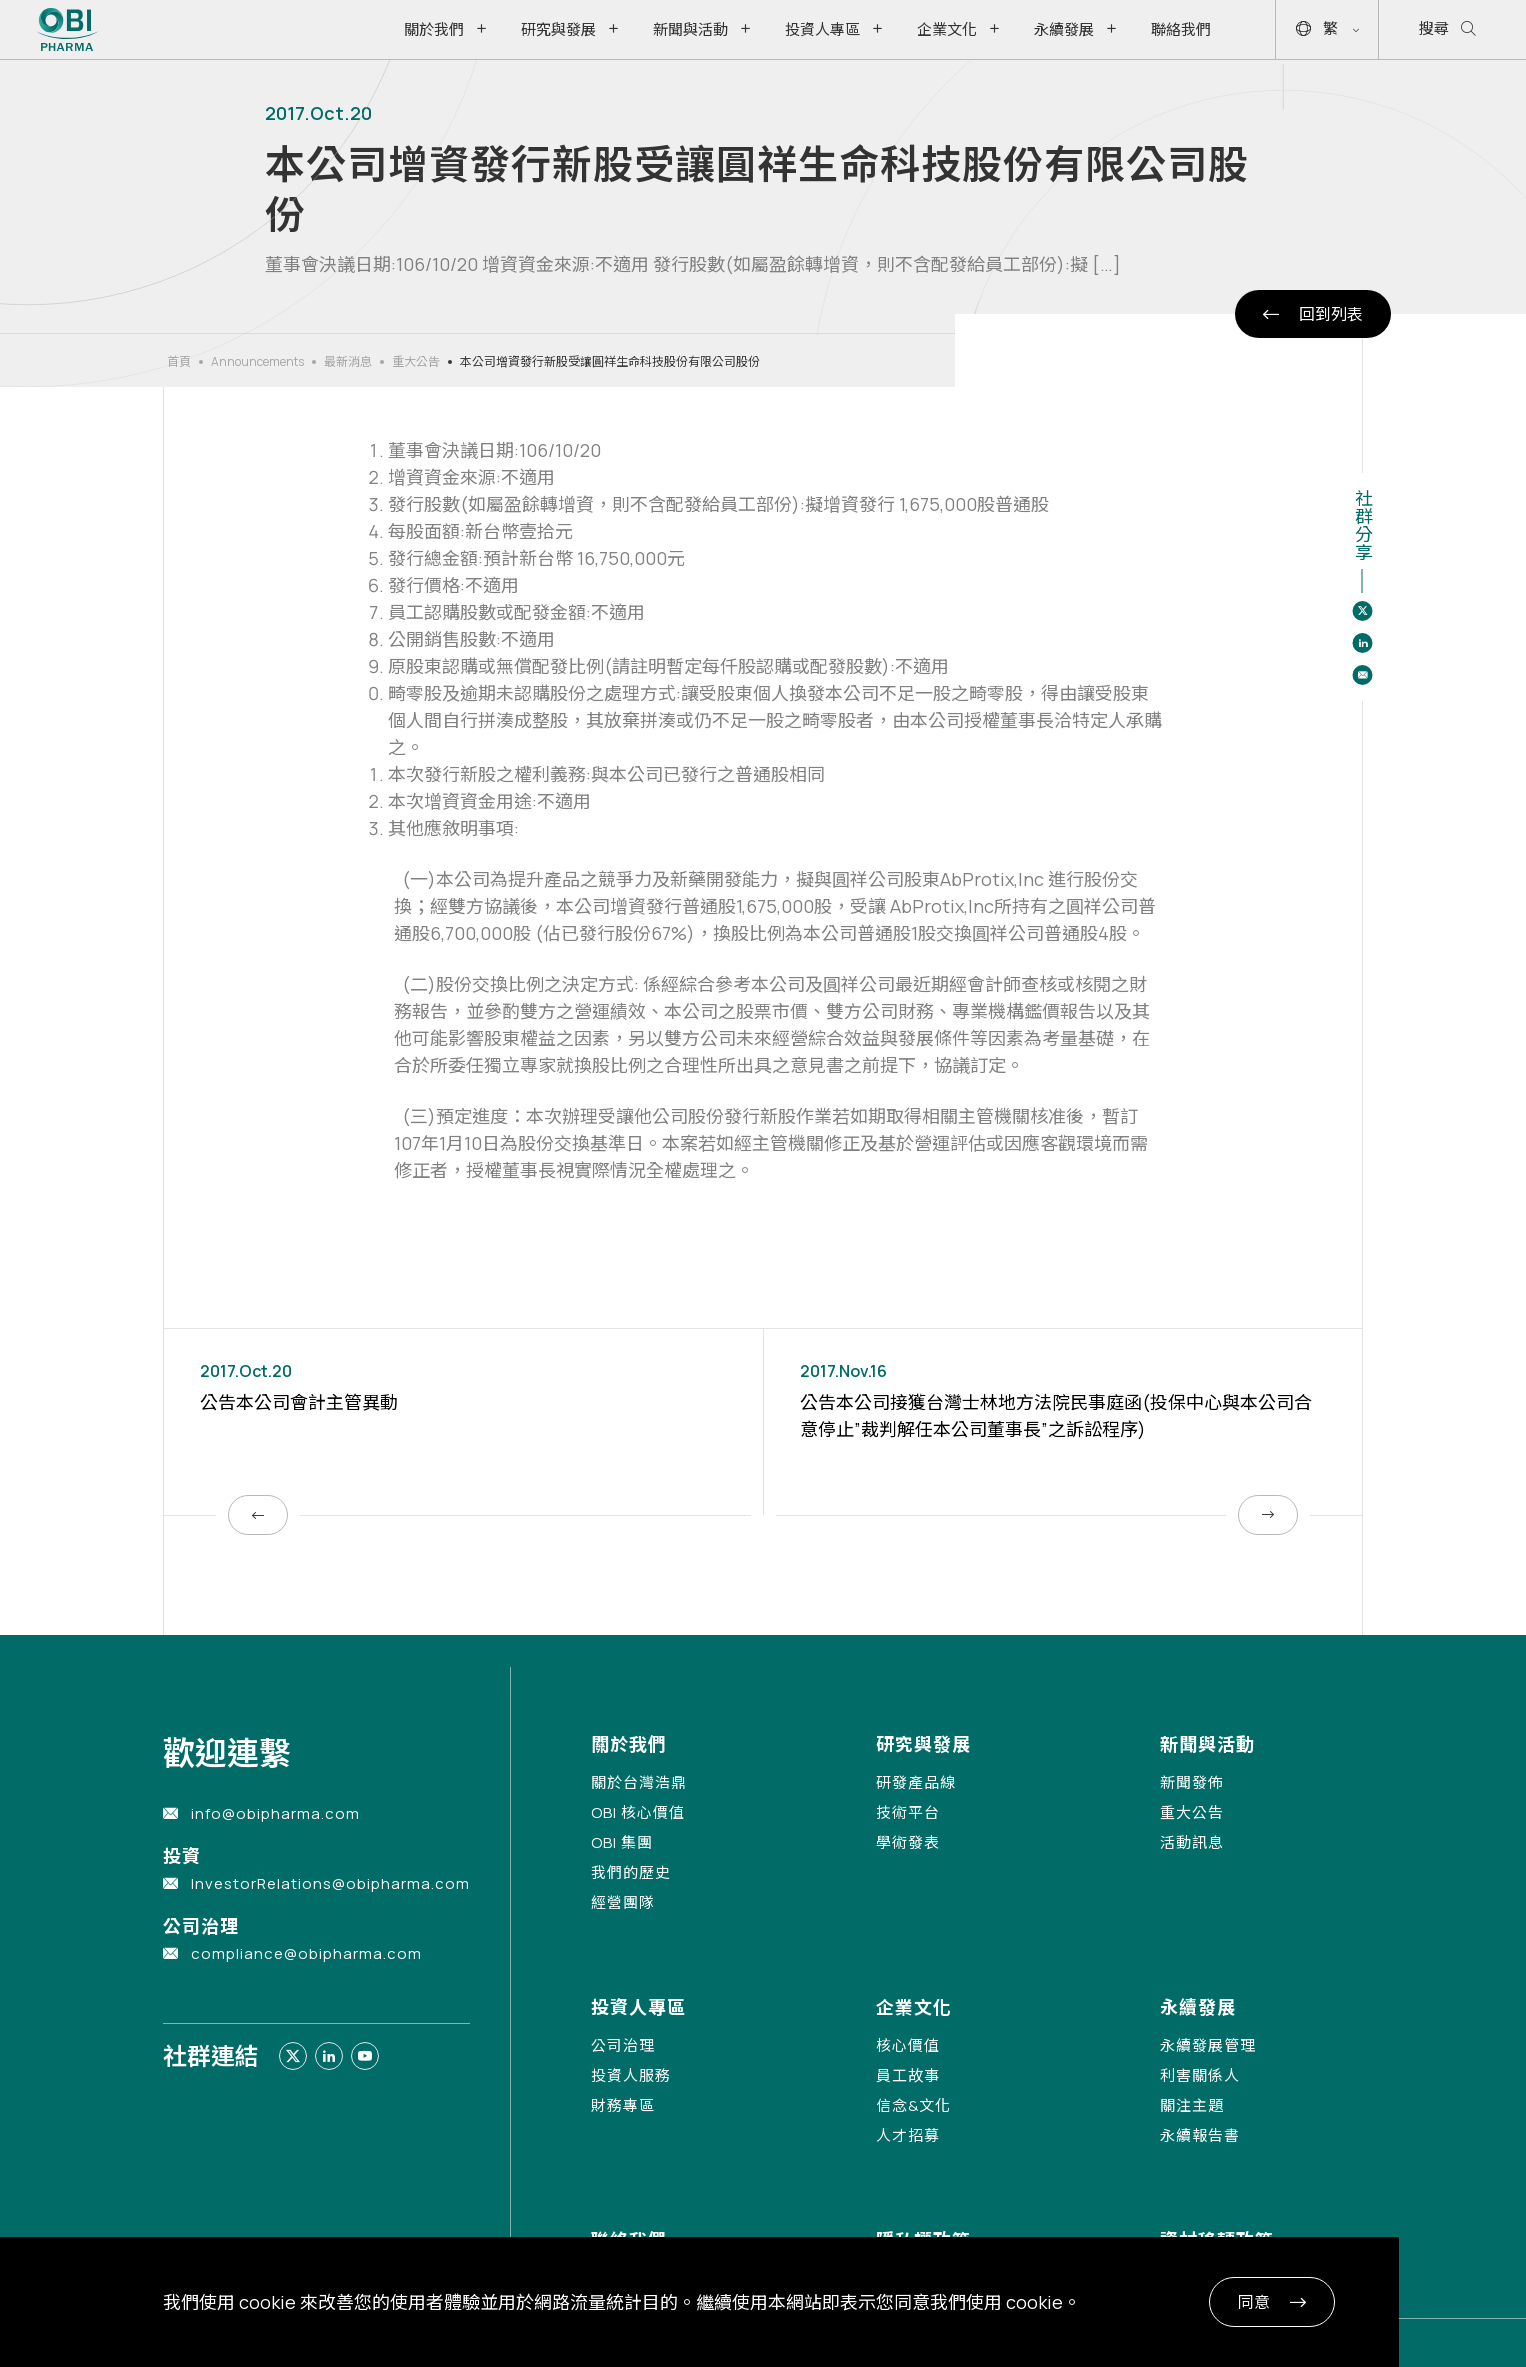  Describe the element at coordinates (1447, 29) in the screenshot. I see `搜尋` at that location.